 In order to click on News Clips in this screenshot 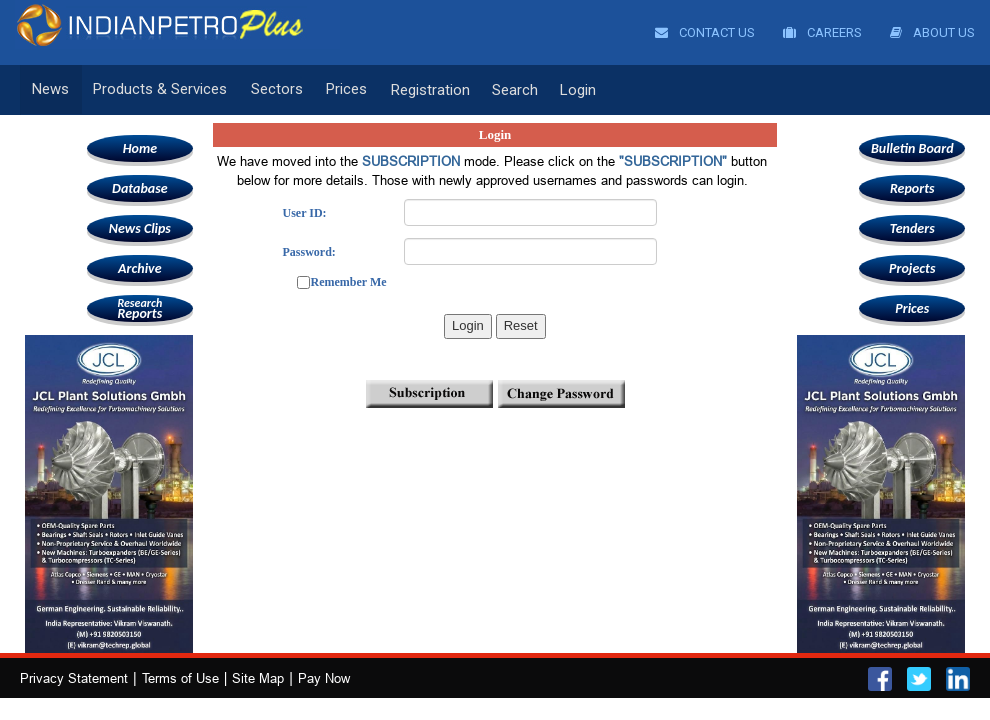, I will do `click(140, 228)`.